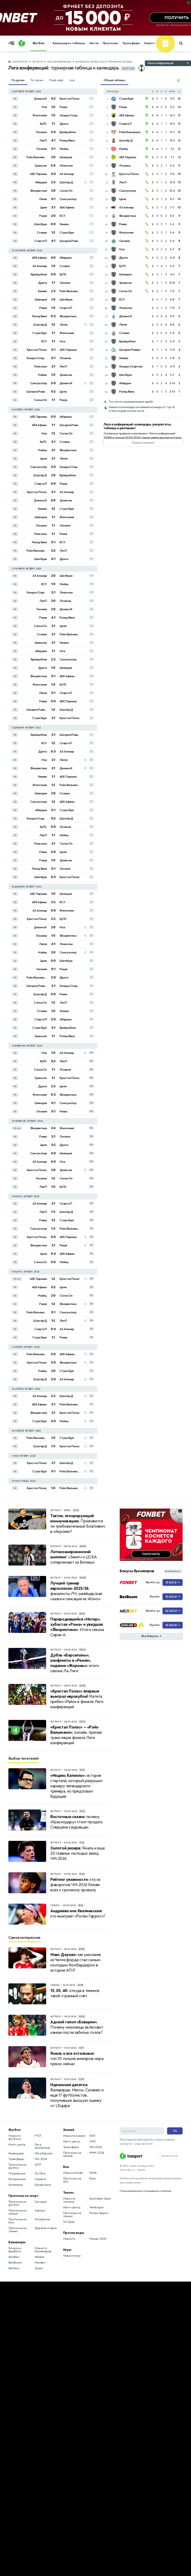 The height and width of the screenshot is (2576, 191). What do you see at coordinates (169, 2155) in the screenshot?
I see `Напишите нам` at bounding box center [169, 2155].